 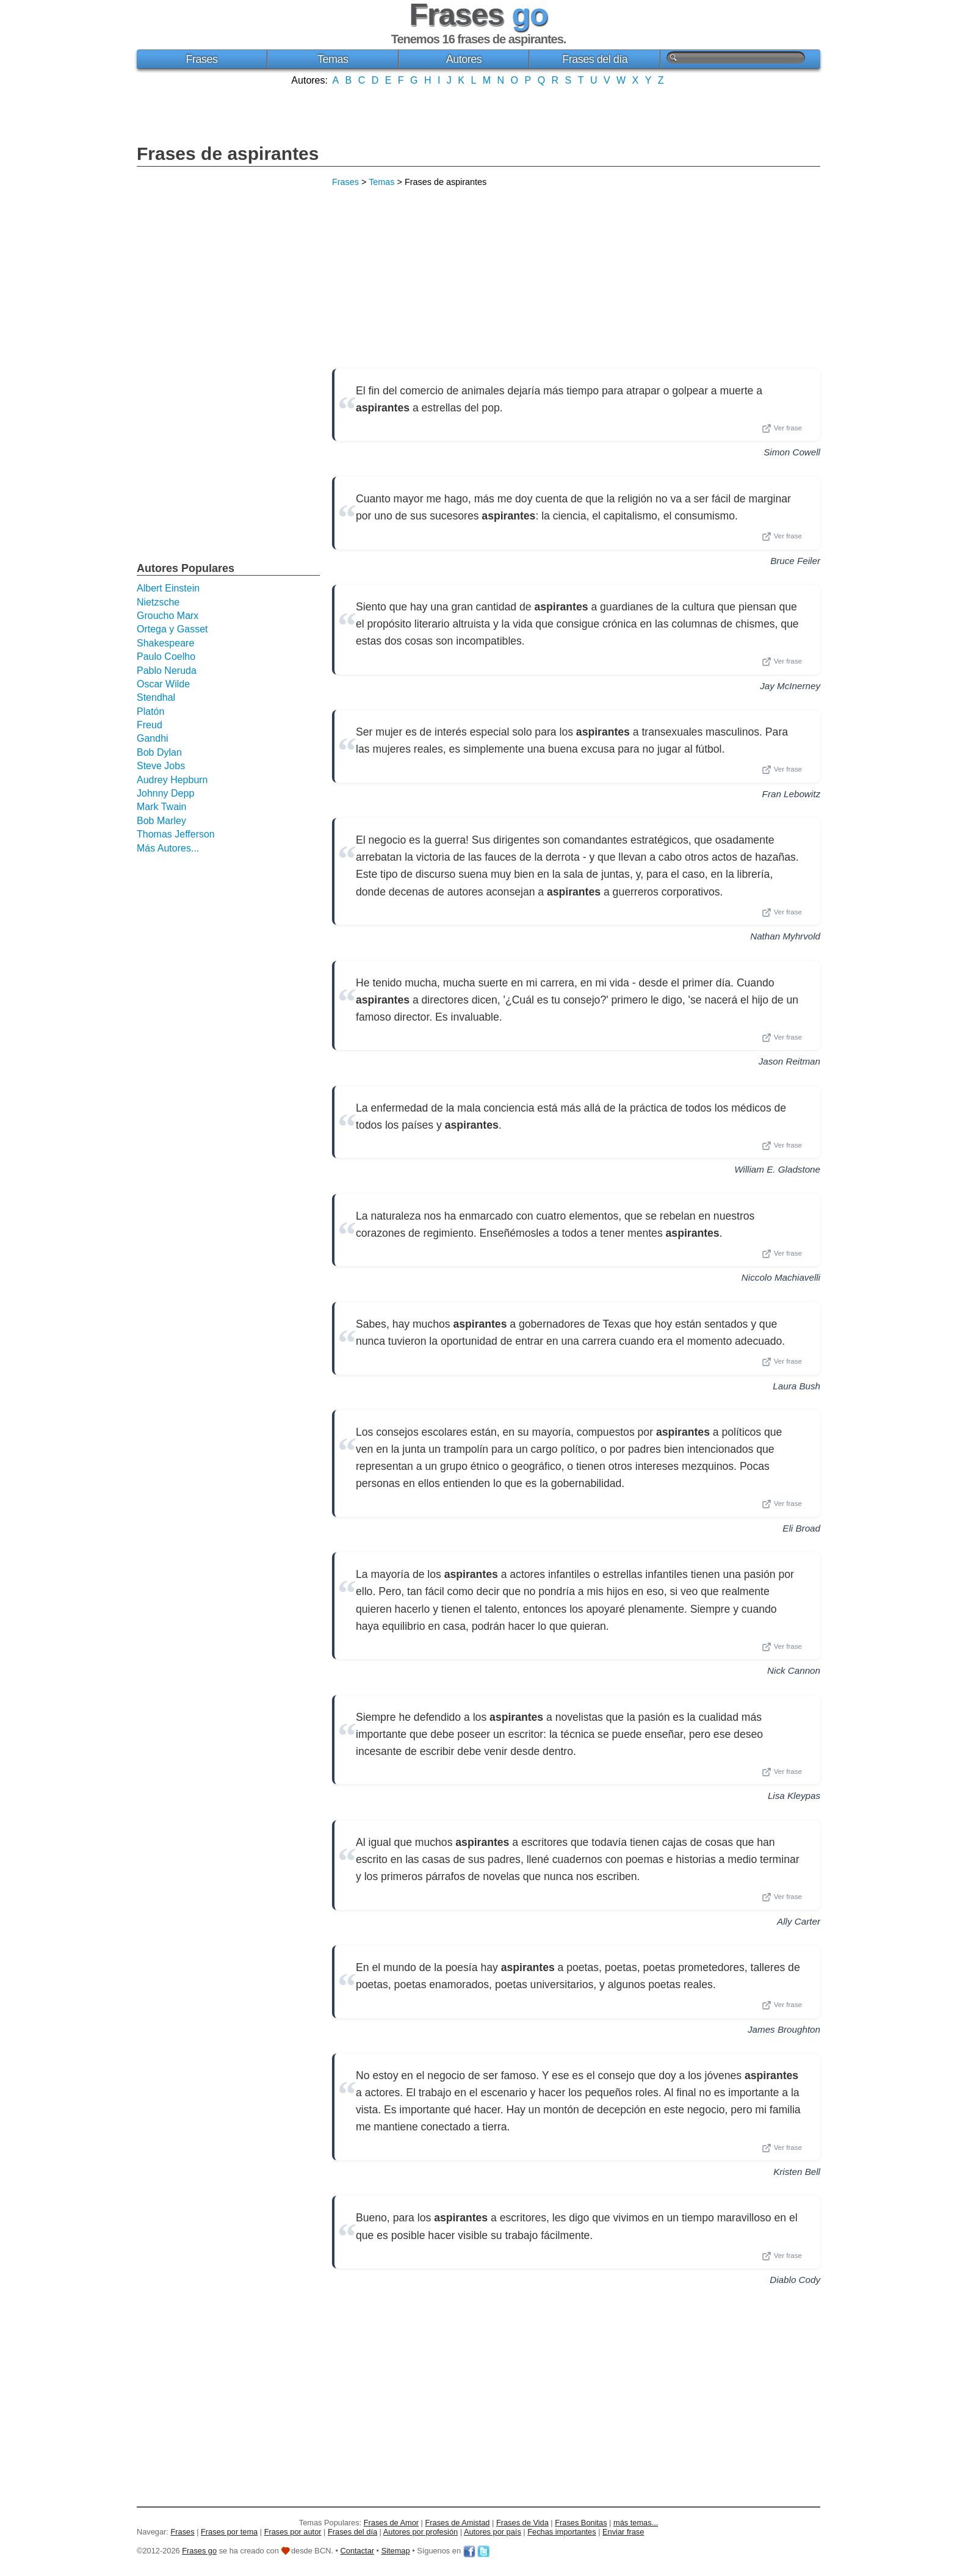 I want to click on Frases de Vida, so click(x=522, y=2522).